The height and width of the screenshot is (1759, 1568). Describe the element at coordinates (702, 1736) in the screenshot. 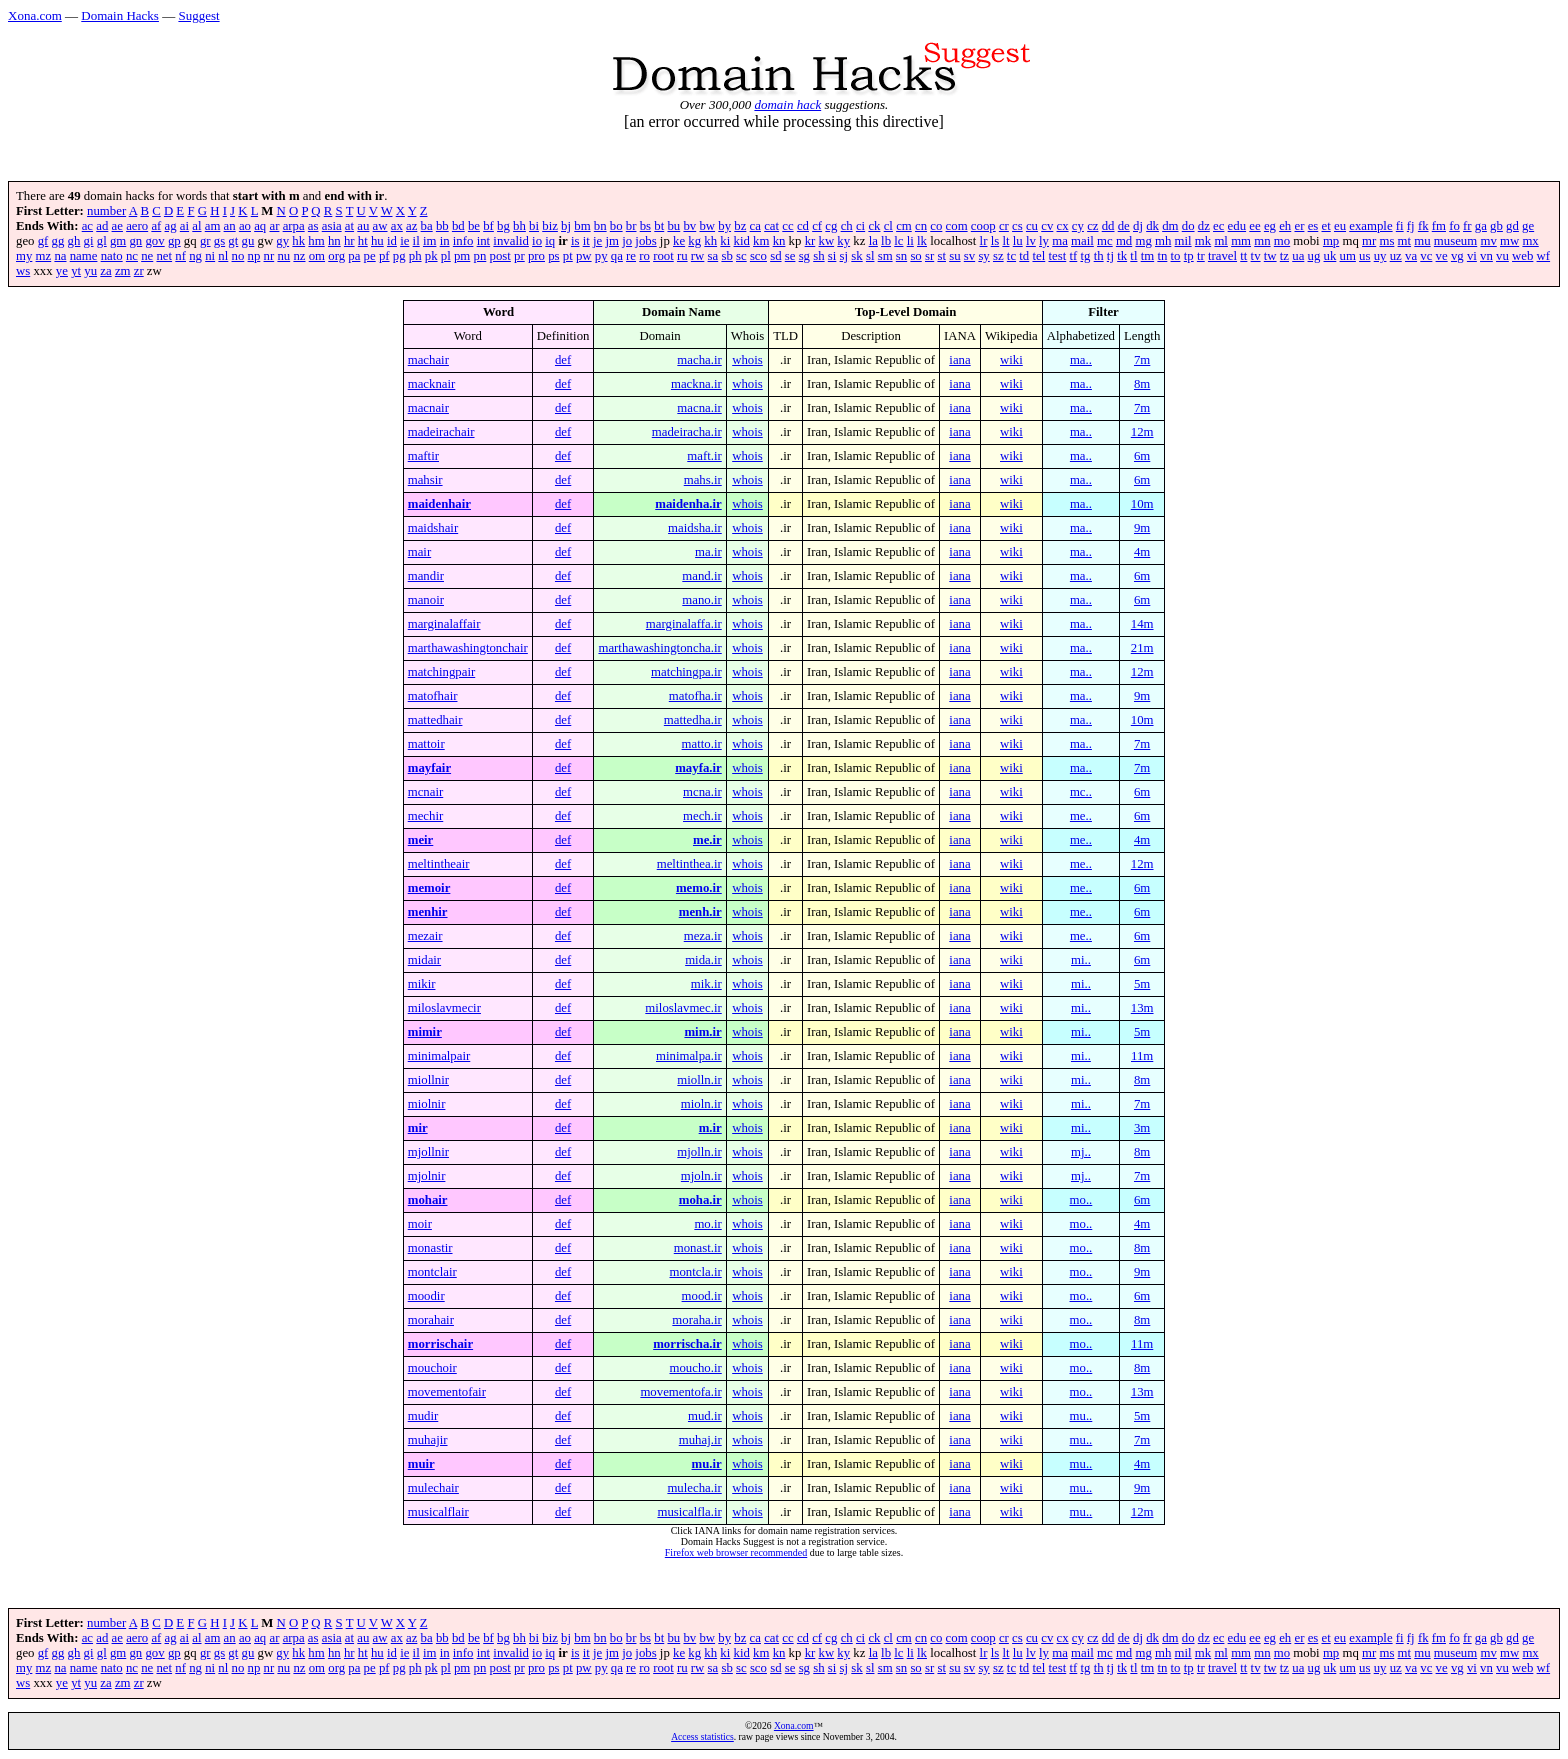

I see `Access statistics` at that location.